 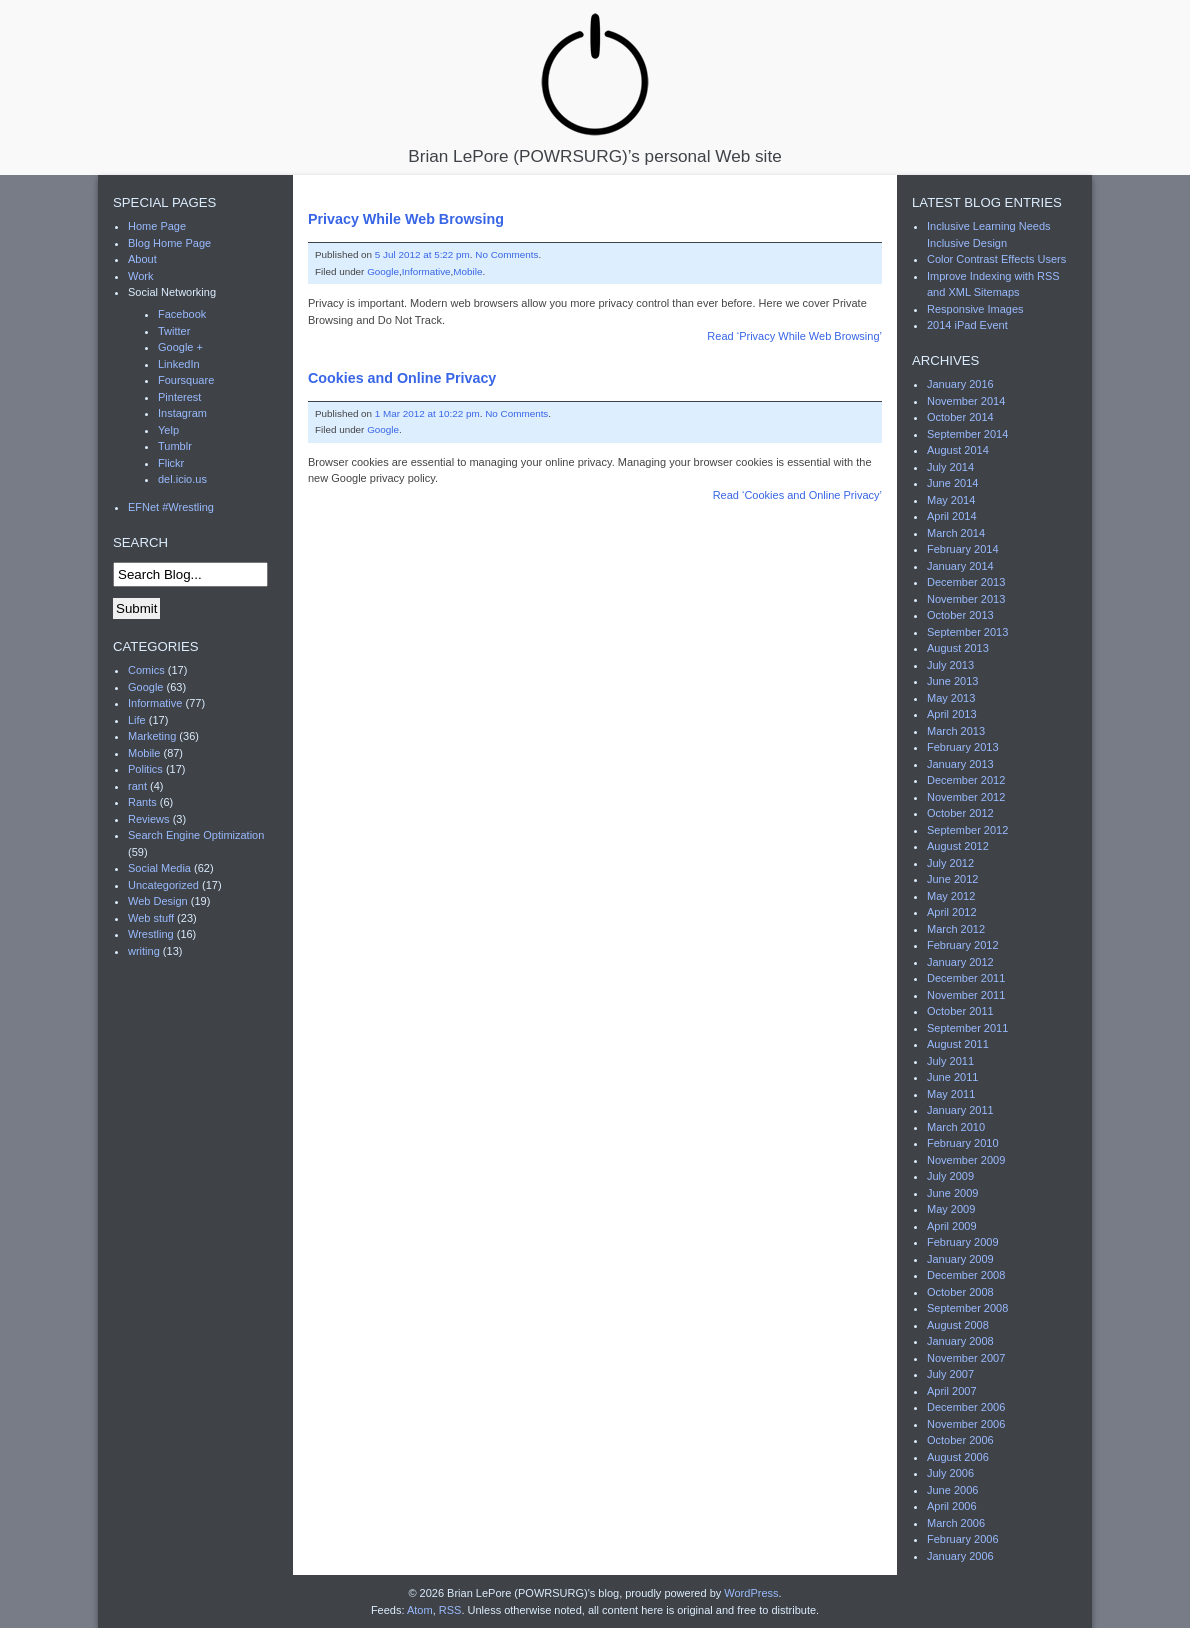 What do you see at coordinates (797, 495) in the screenshot?
I see `Read ‘Cookies and Online Privacy’` at bounding box center [797, 495].